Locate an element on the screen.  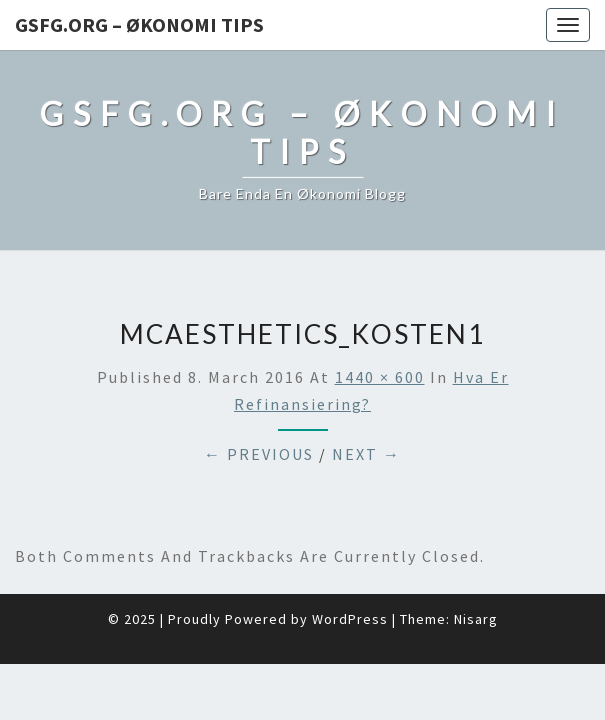
Gsfg.org – Økonomi Tips is located at coordinates (139, 24).